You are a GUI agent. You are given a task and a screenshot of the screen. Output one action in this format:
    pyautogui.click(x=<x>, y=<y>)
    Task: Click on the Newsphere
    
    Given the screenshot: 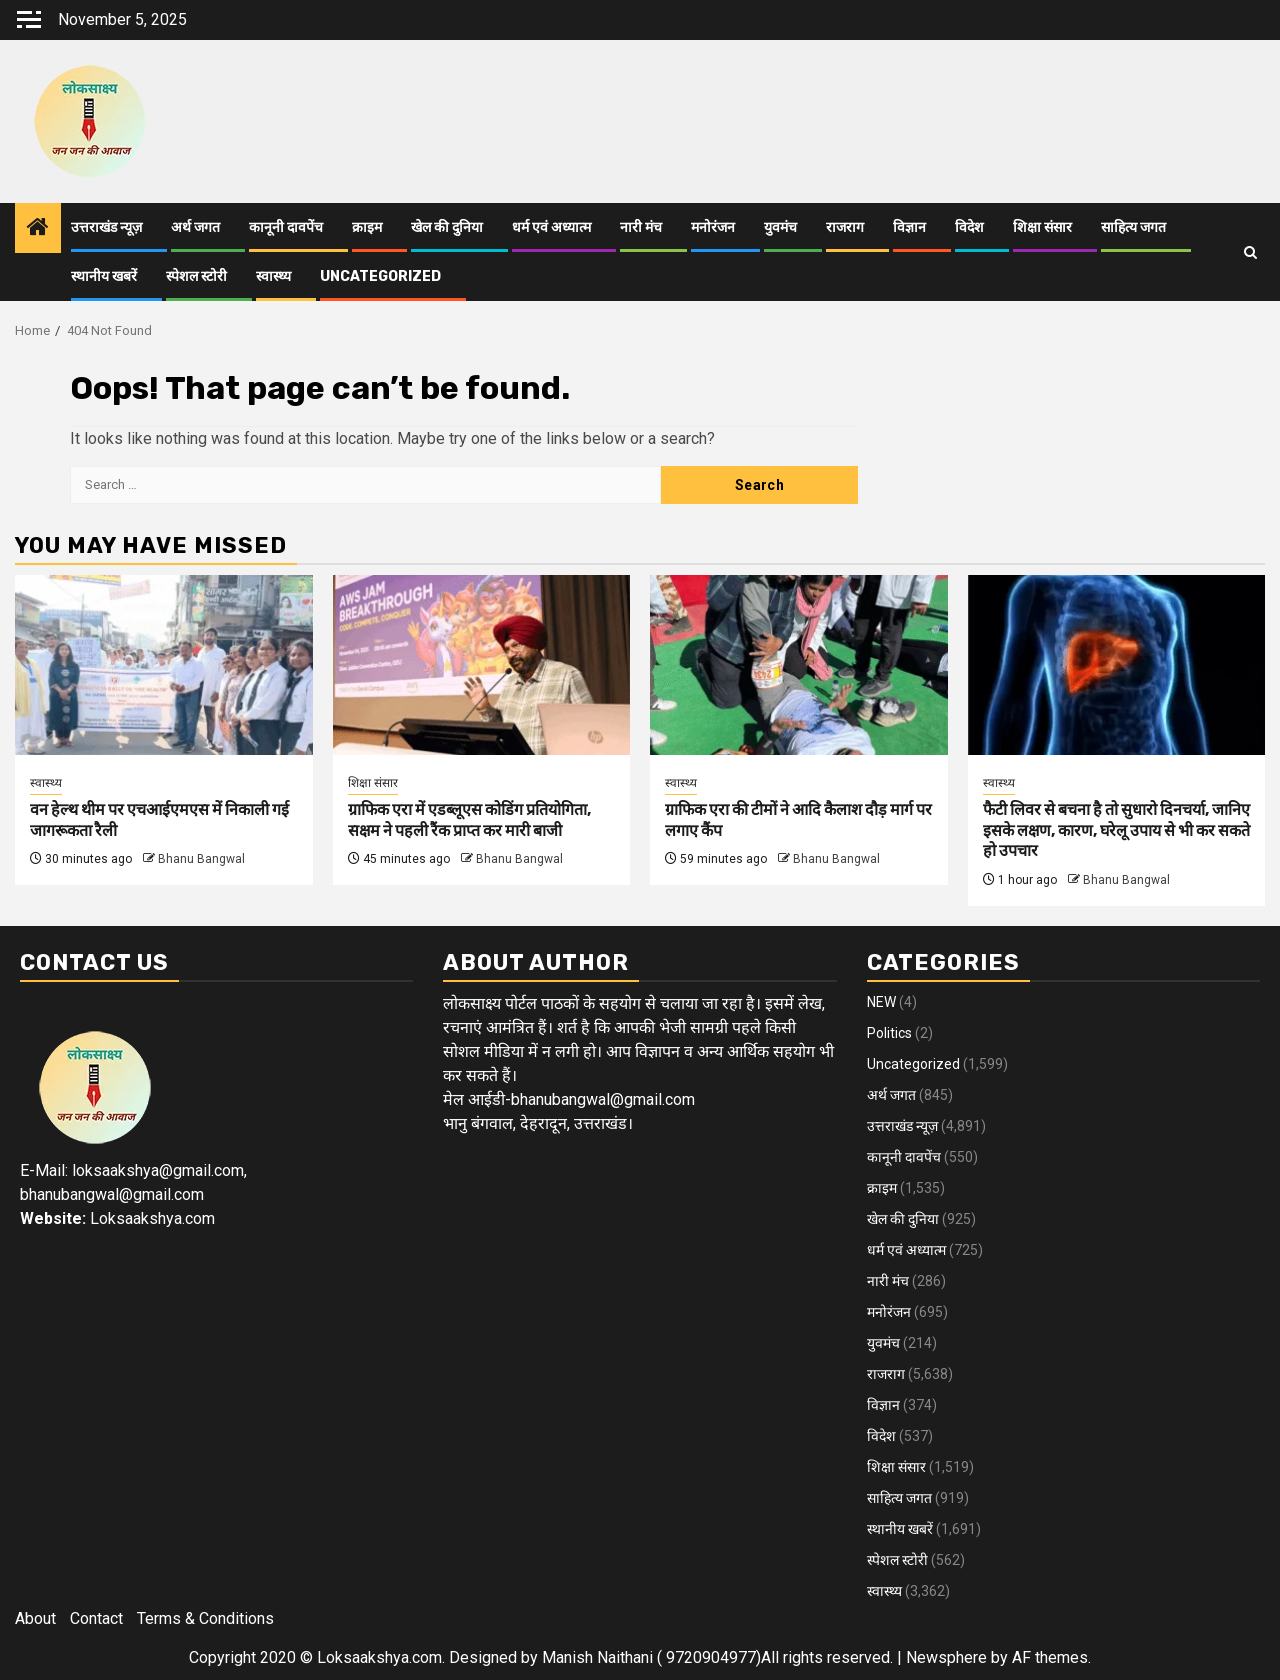 What is the action you would take?
    pyautogui.click(x=946, y=1657)
    